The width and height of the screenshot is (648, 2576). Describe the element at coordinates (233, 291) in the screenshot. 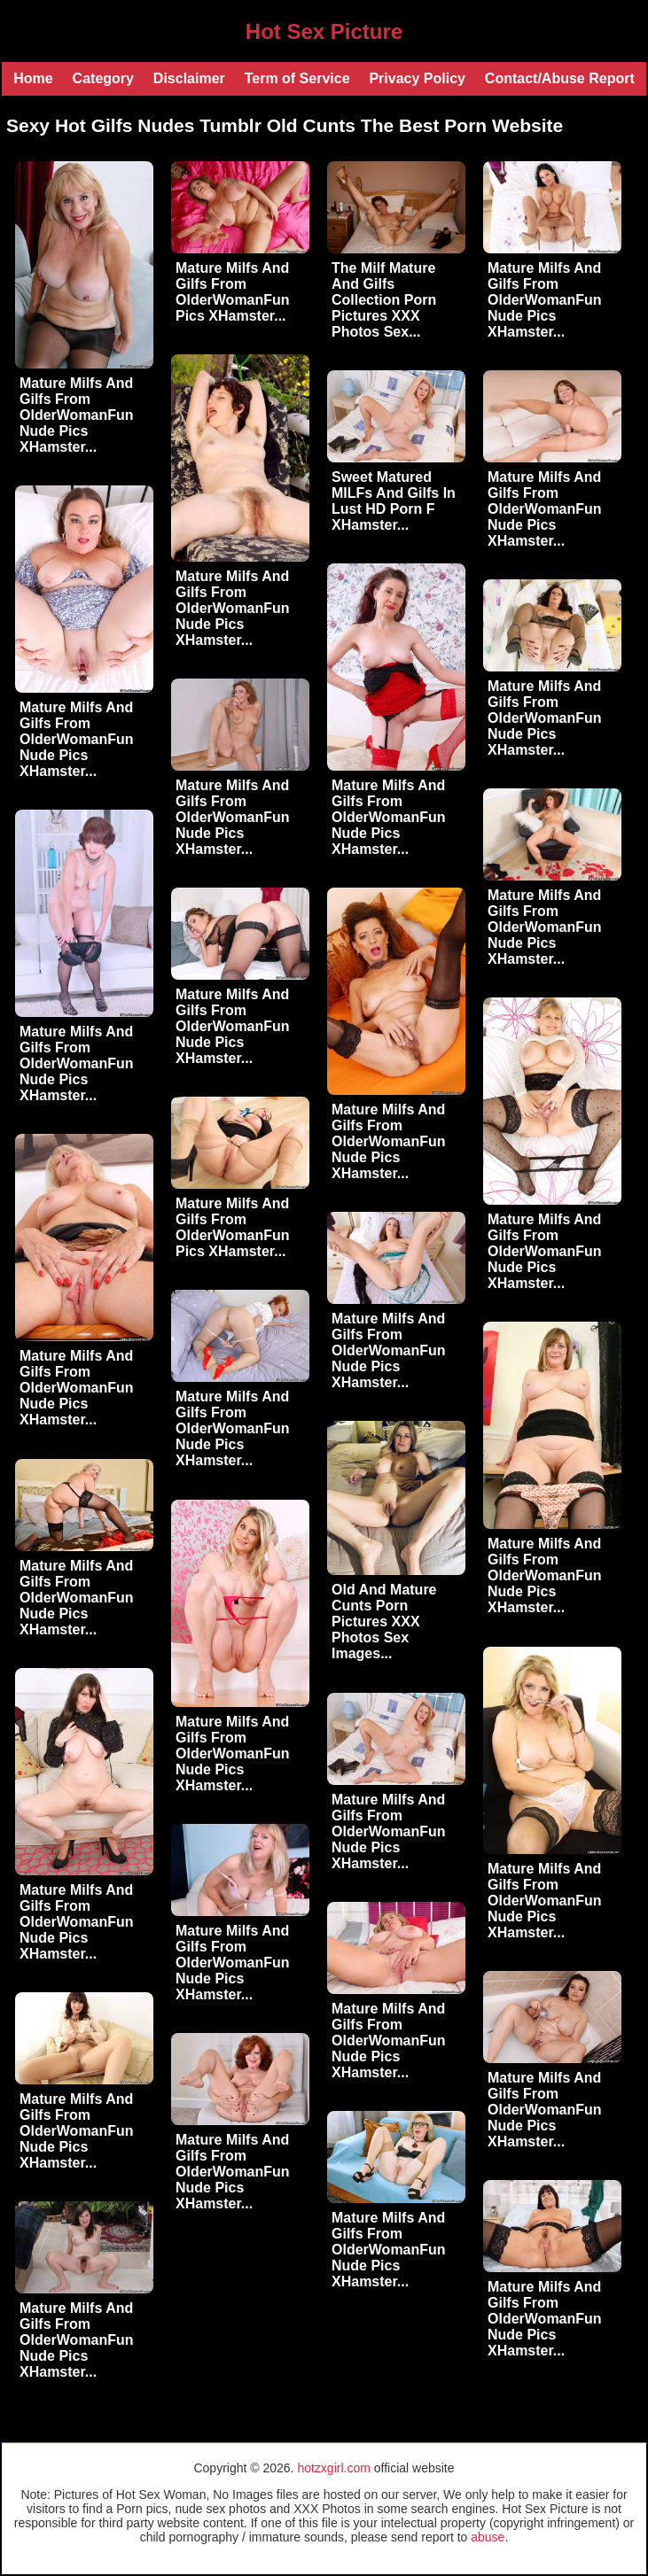

I see `Mature Milfs And Gilfs From OlderWomanFun Pics XHamster...` at that location.